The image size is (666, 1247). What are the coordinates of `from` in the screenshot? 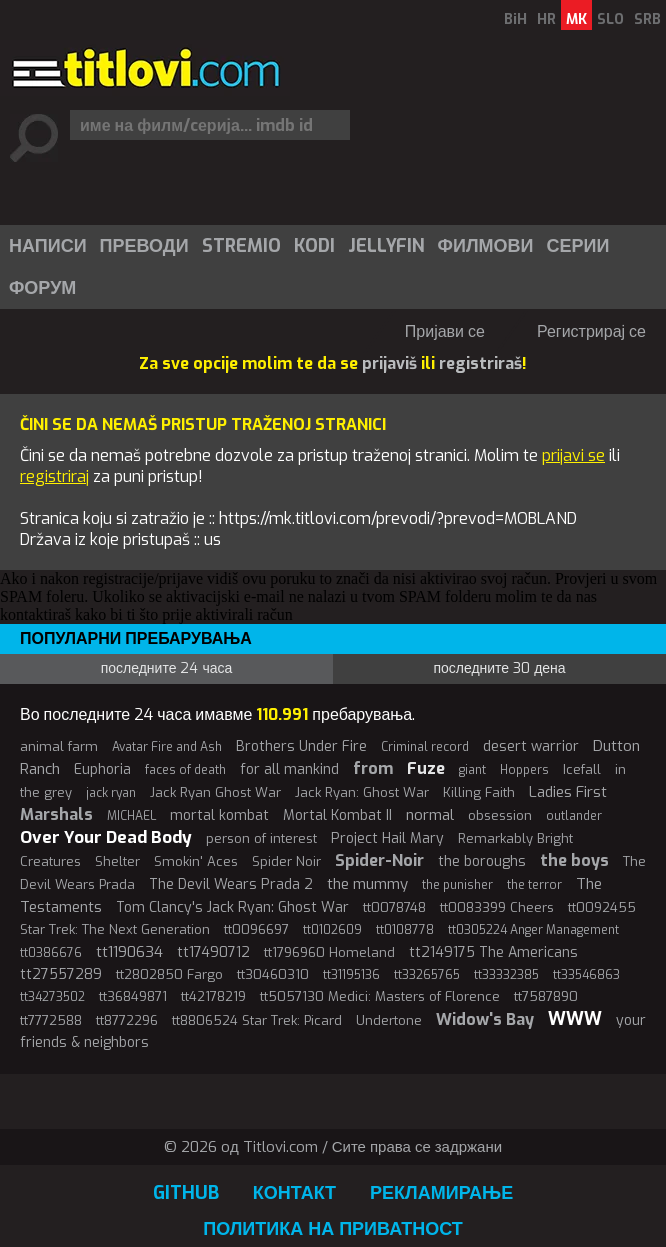 It's located at (373, 768).